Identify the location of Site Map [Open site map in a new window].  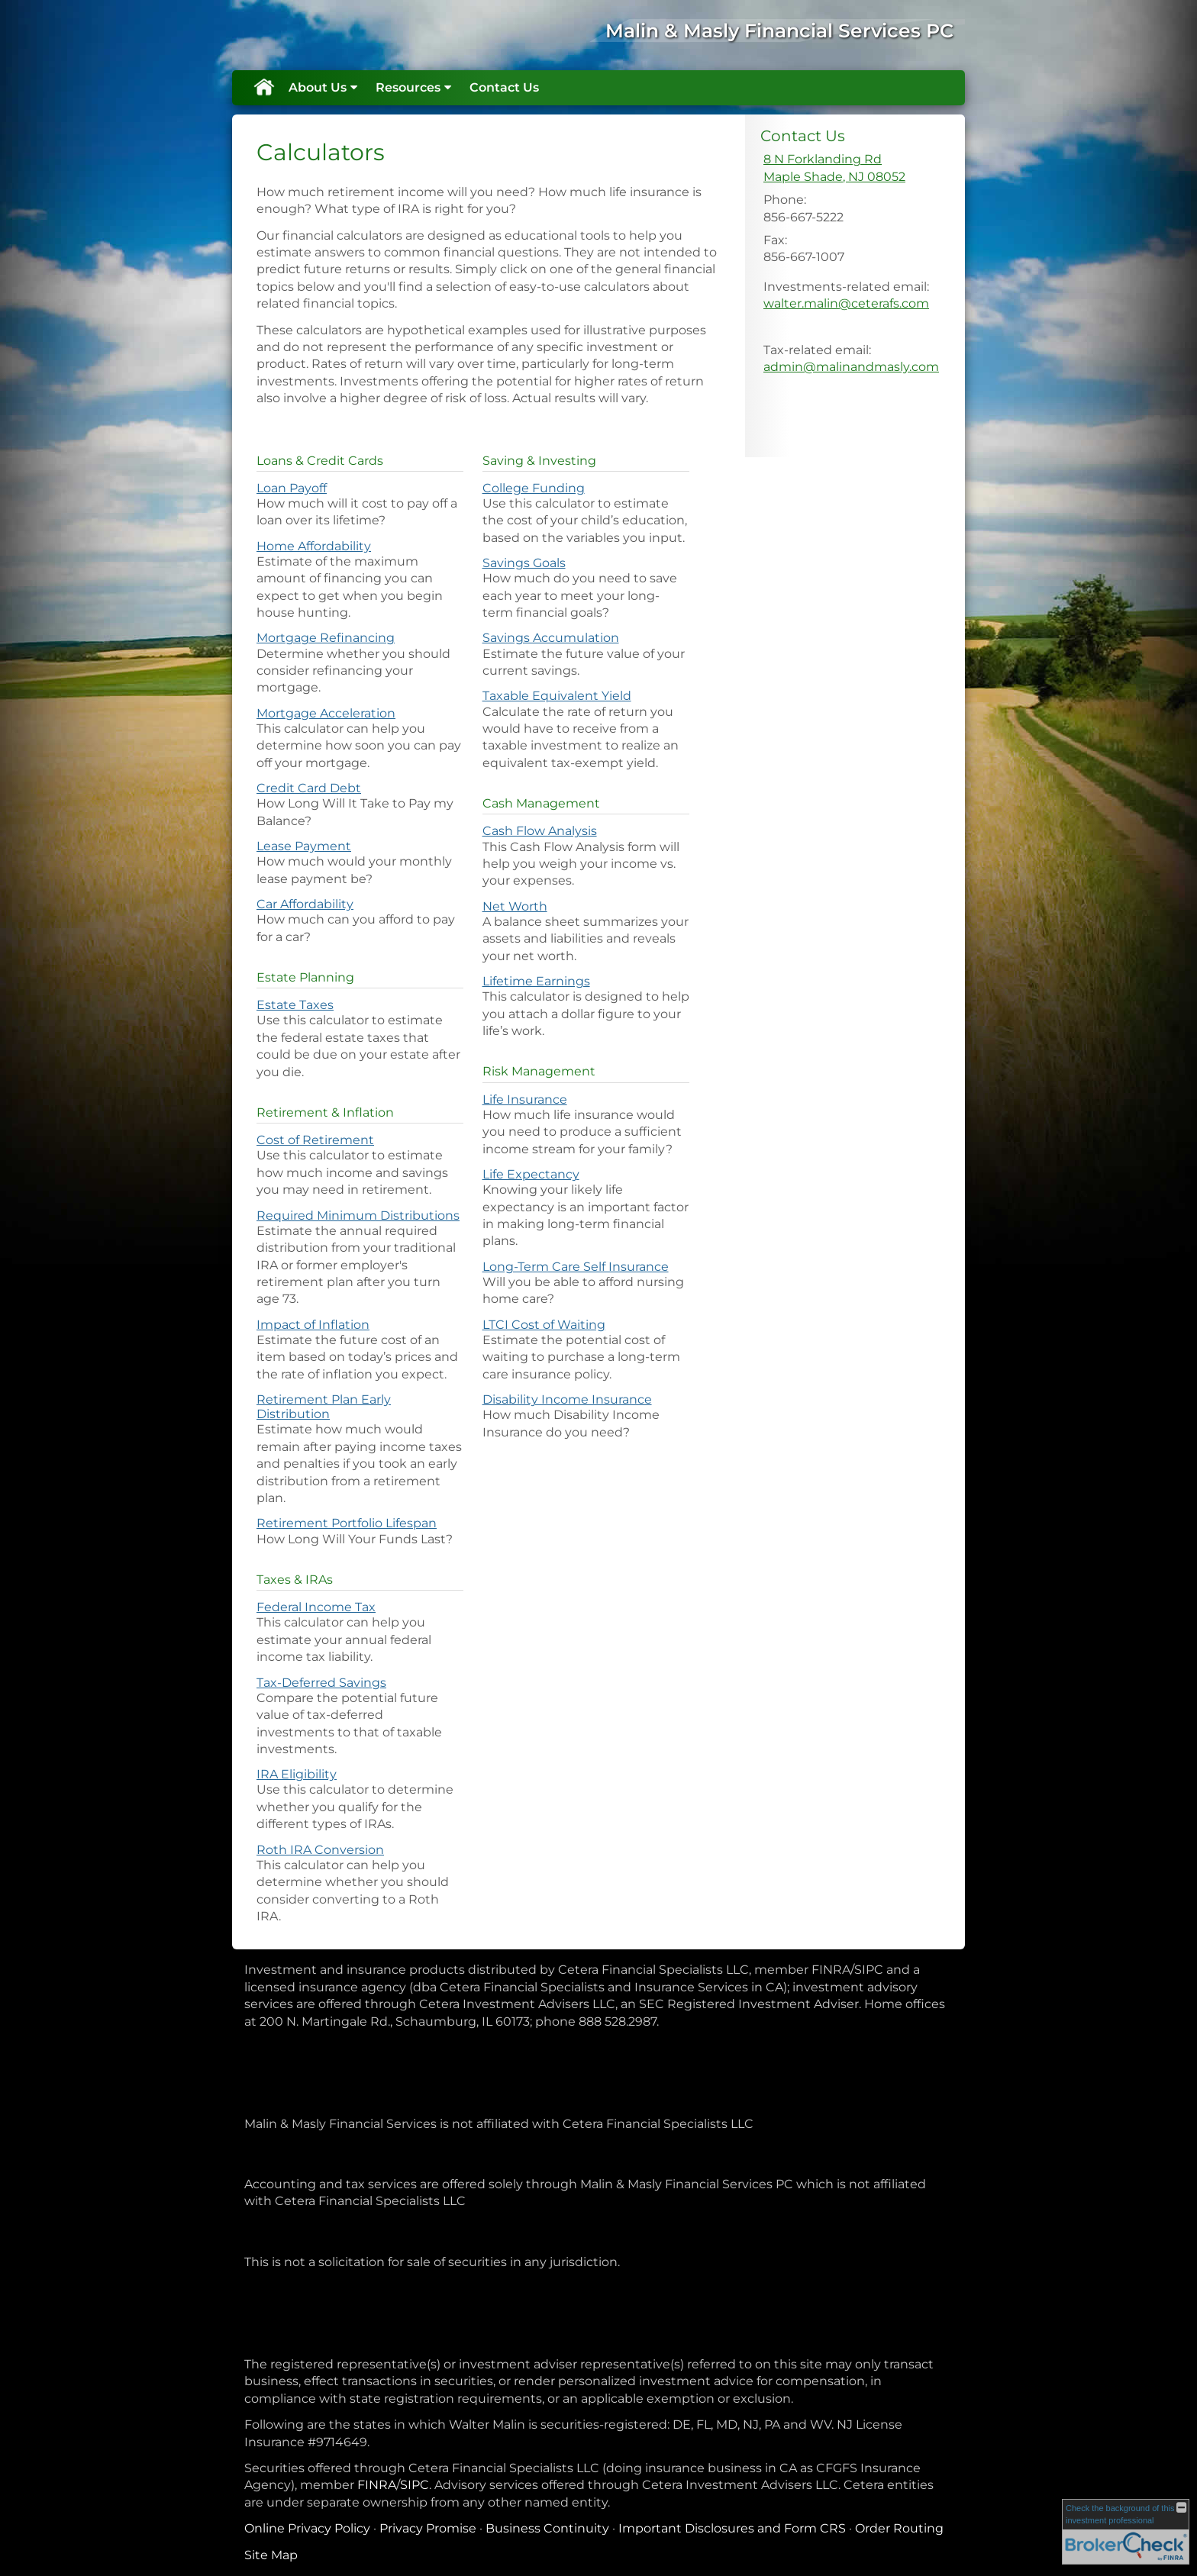
(271, 2555).